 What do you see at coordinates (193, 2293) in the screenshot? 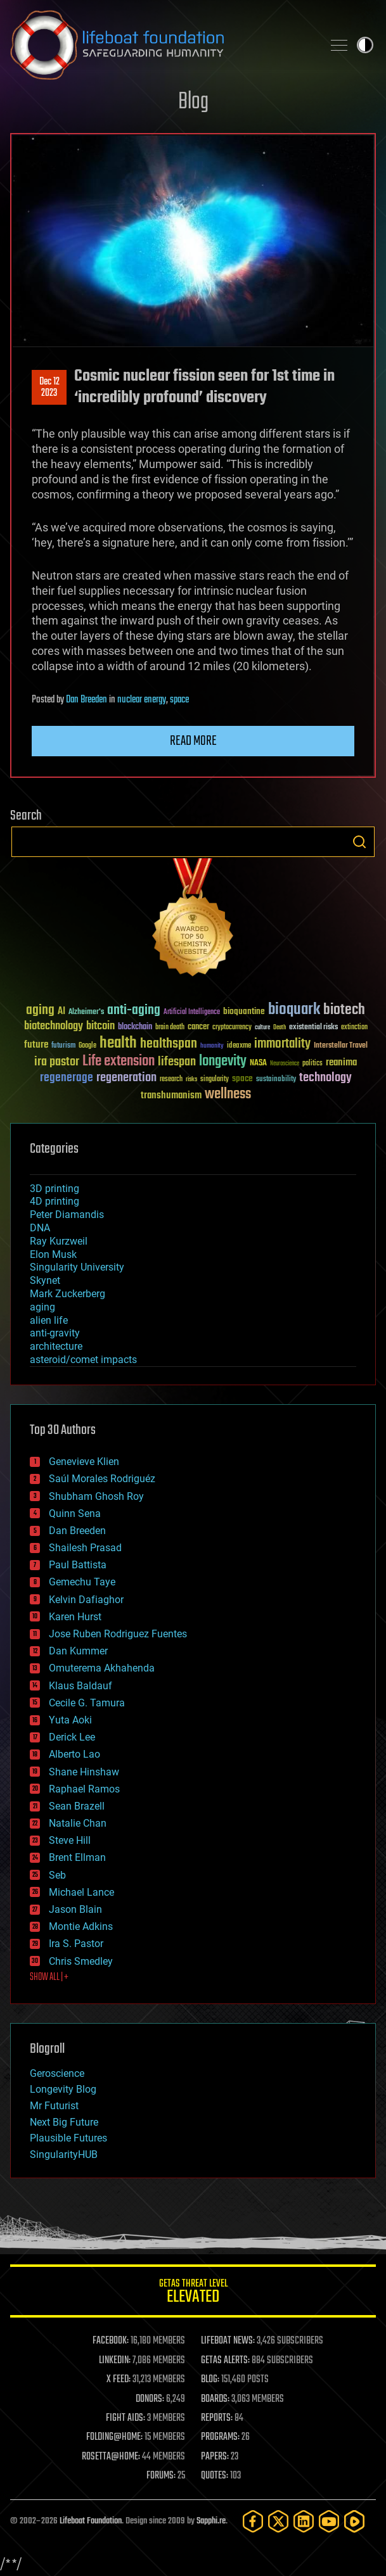
I see `GETAS Threat Level` at bounding box center [193, 2293].